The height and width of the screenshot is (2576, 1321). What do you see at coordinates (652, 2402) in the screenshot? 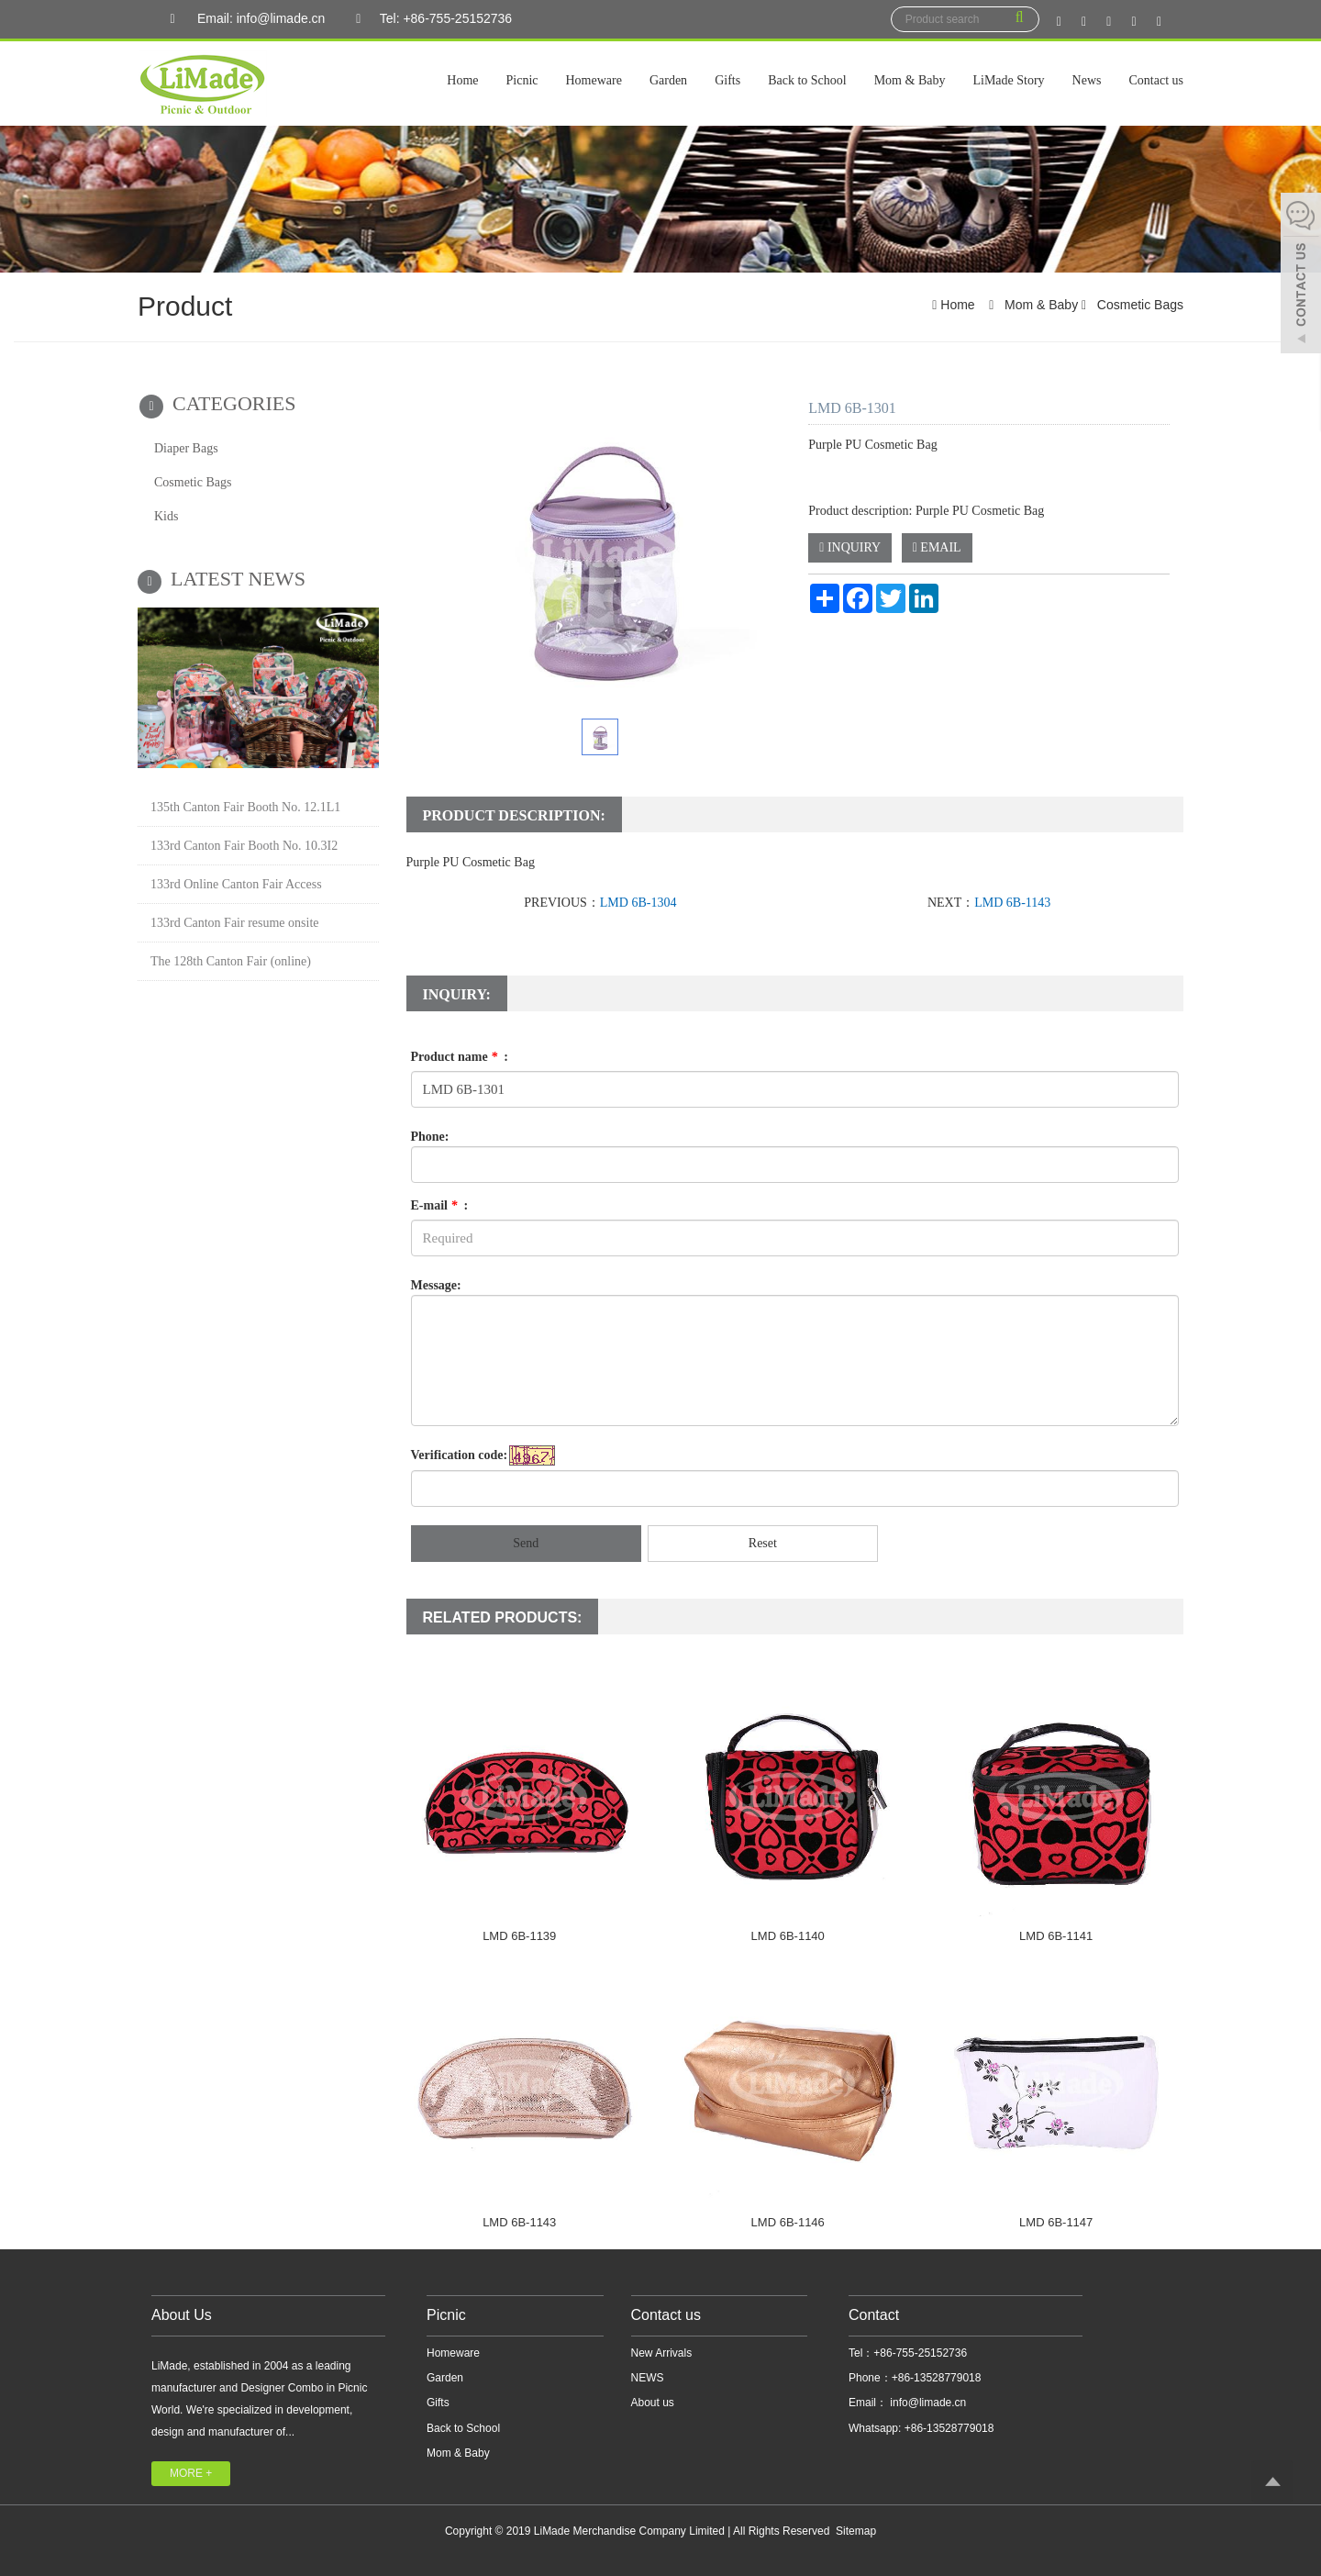
I see `About us` at bounding box center [652, 2402].